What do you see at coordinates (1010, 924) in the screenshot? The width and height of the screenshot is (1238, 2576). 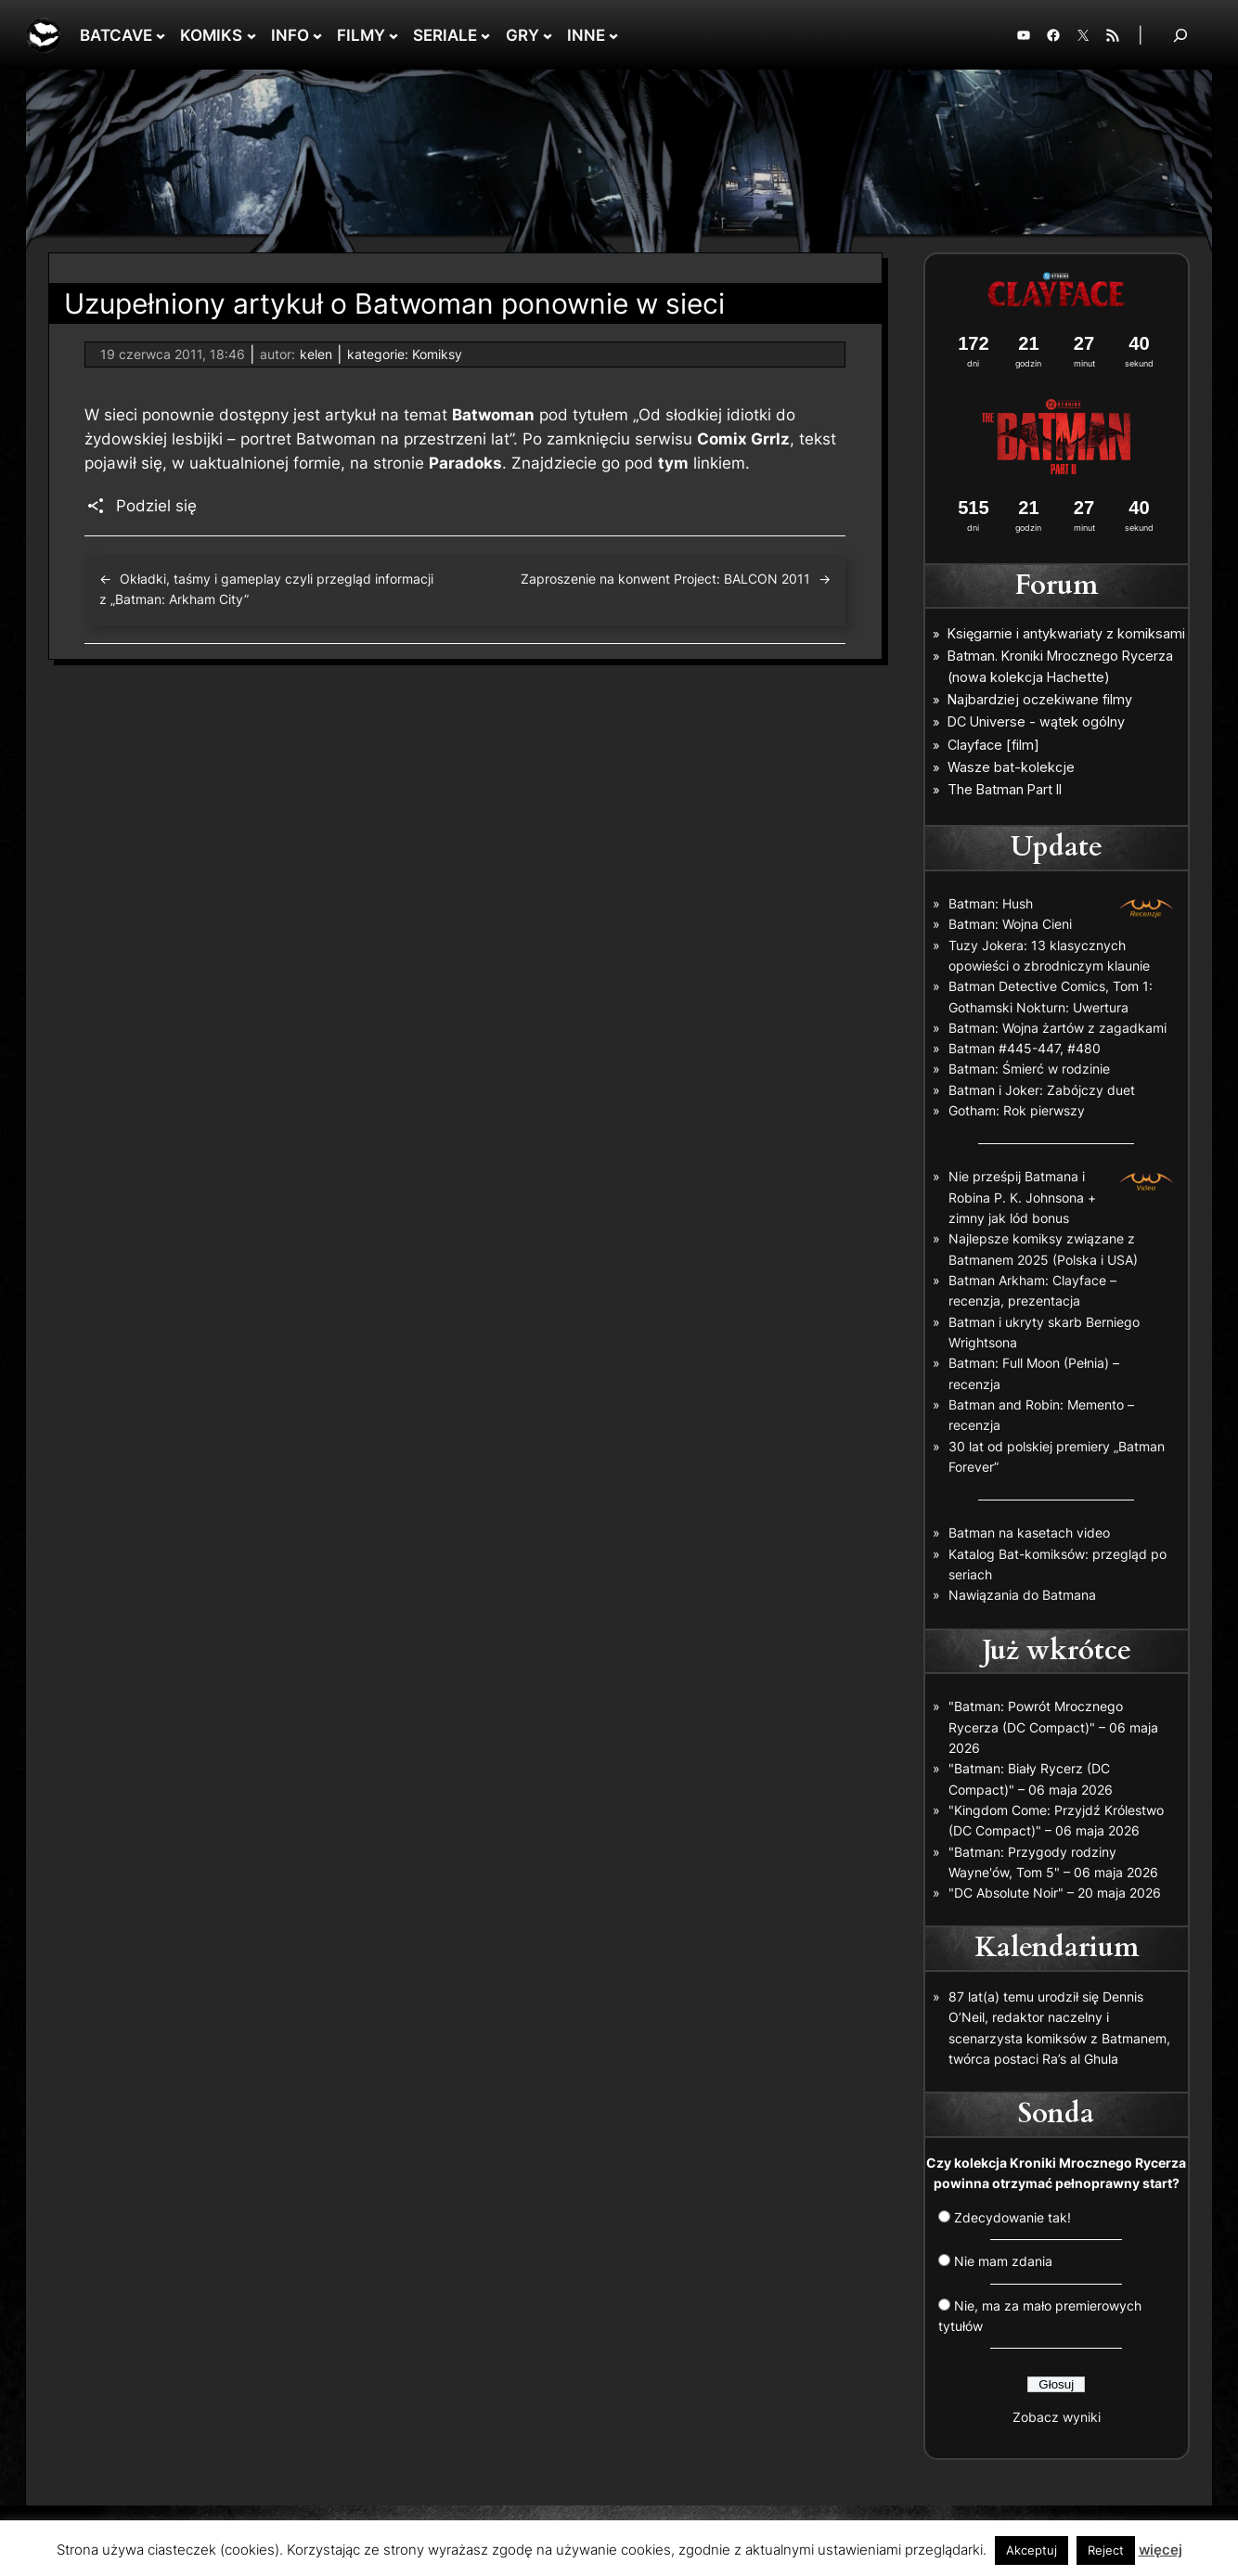 I see `Batman: Wojna Cieni` at bounding box center [1010, 924].